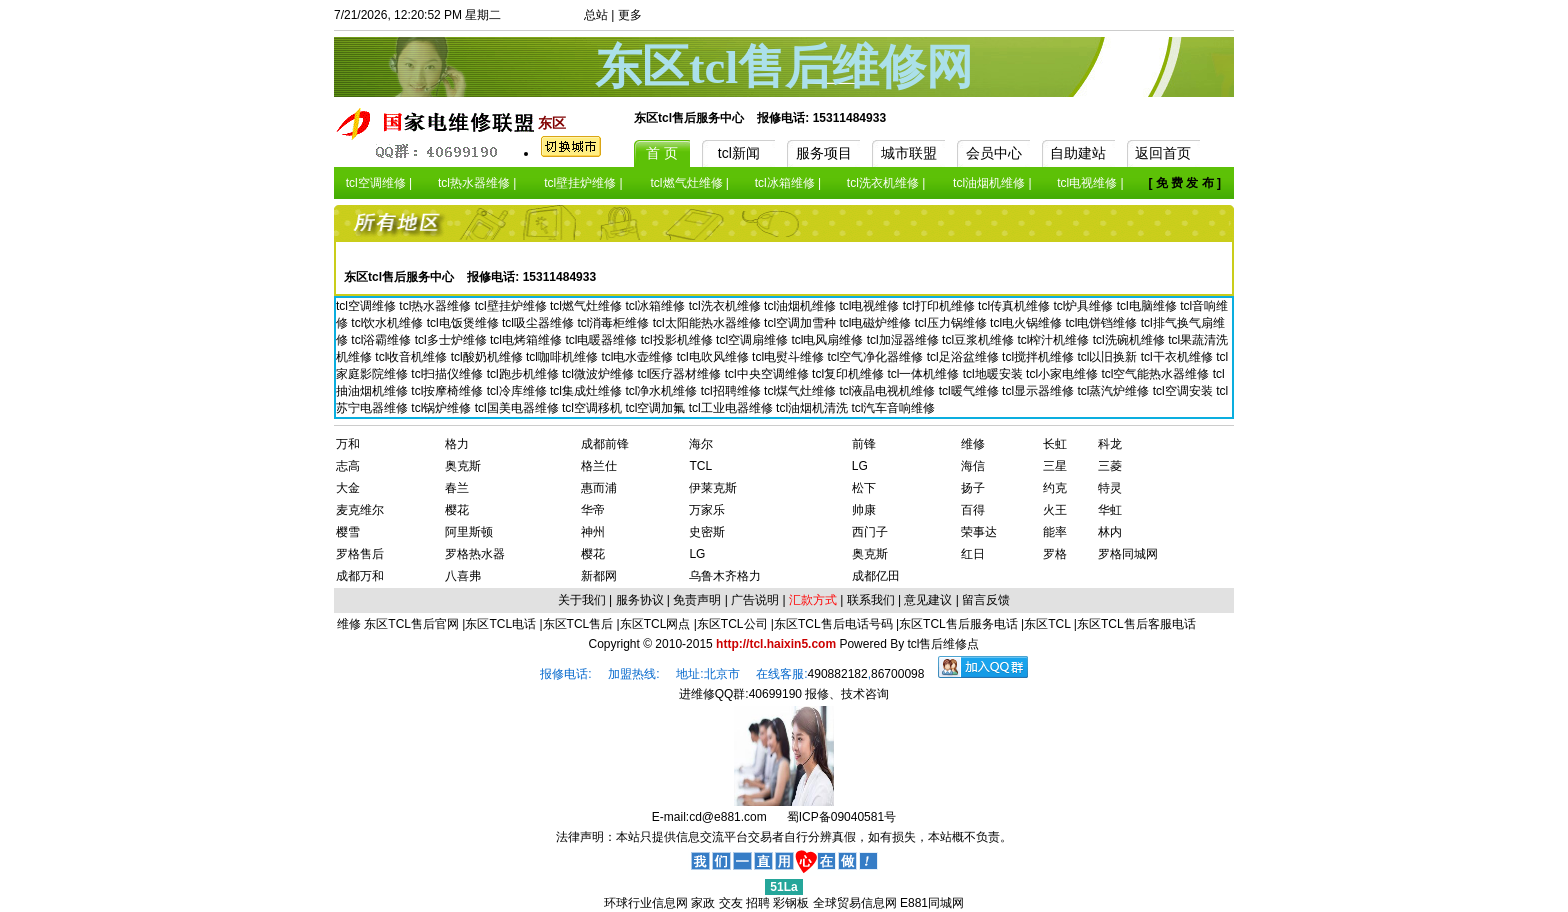 The image size is (1568, 912). I want to click on tcl壁挂炉维修, so click(512, 306).